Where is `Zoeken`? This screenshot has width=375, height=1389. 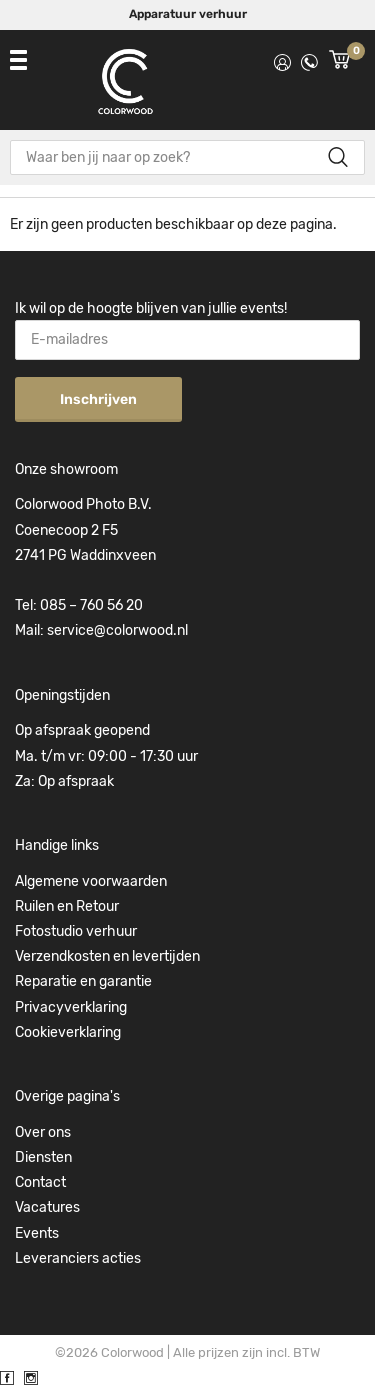
Zoeken is located at coordinates (337, 157).